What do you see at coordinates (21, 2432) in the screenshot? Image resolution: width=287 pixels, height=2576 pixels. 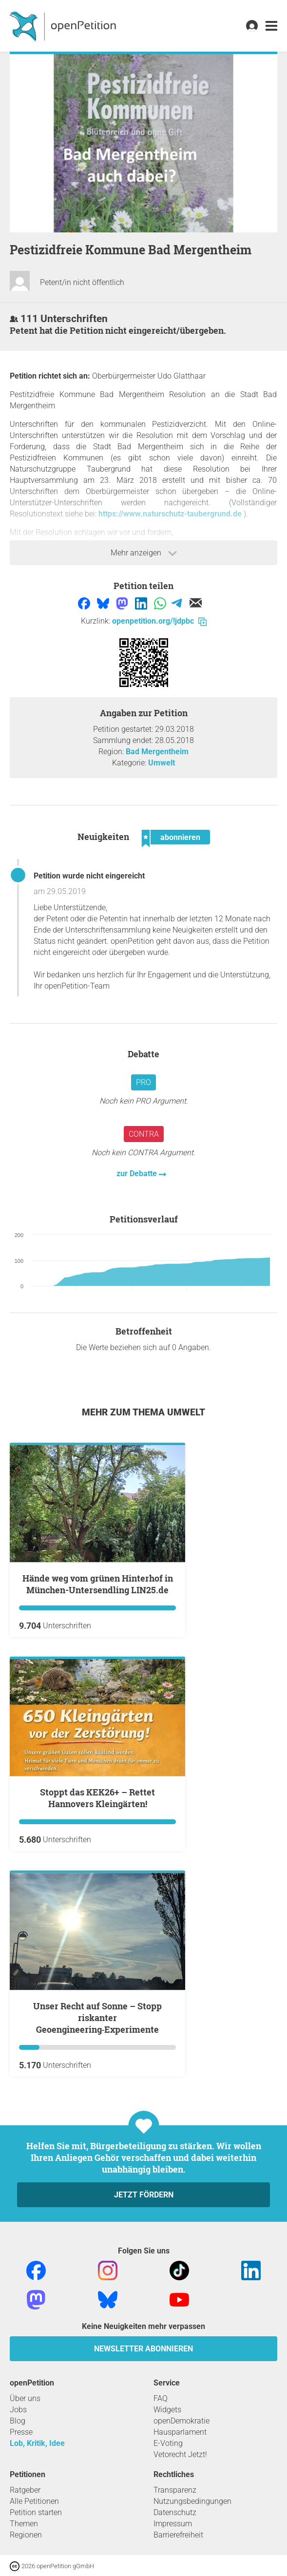 I see `Presse` at bounding box center [21, 2432].